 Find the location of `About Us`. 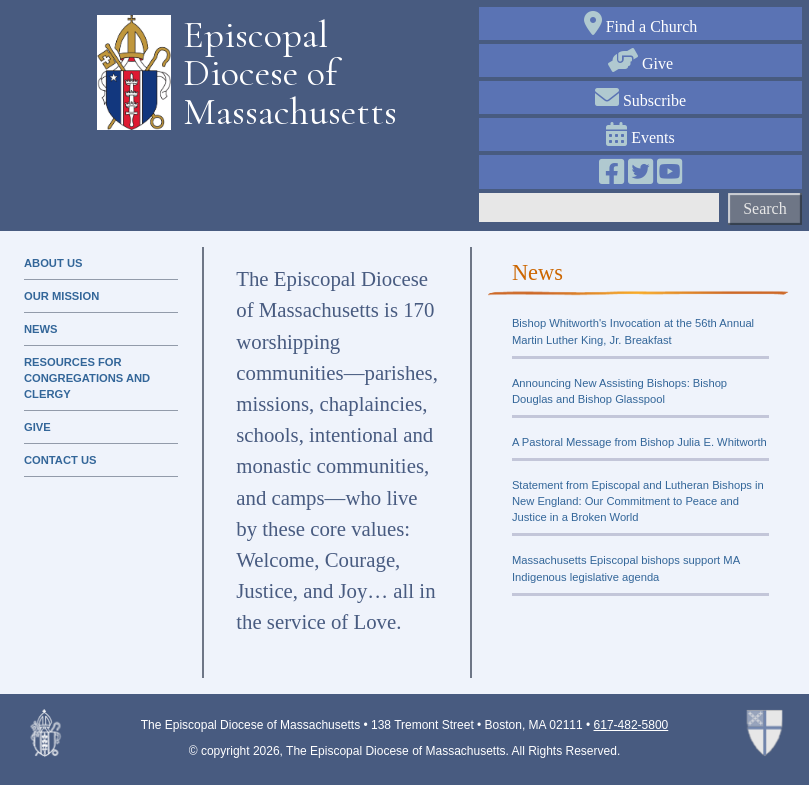

About Us is located at coordinates (53, 263).